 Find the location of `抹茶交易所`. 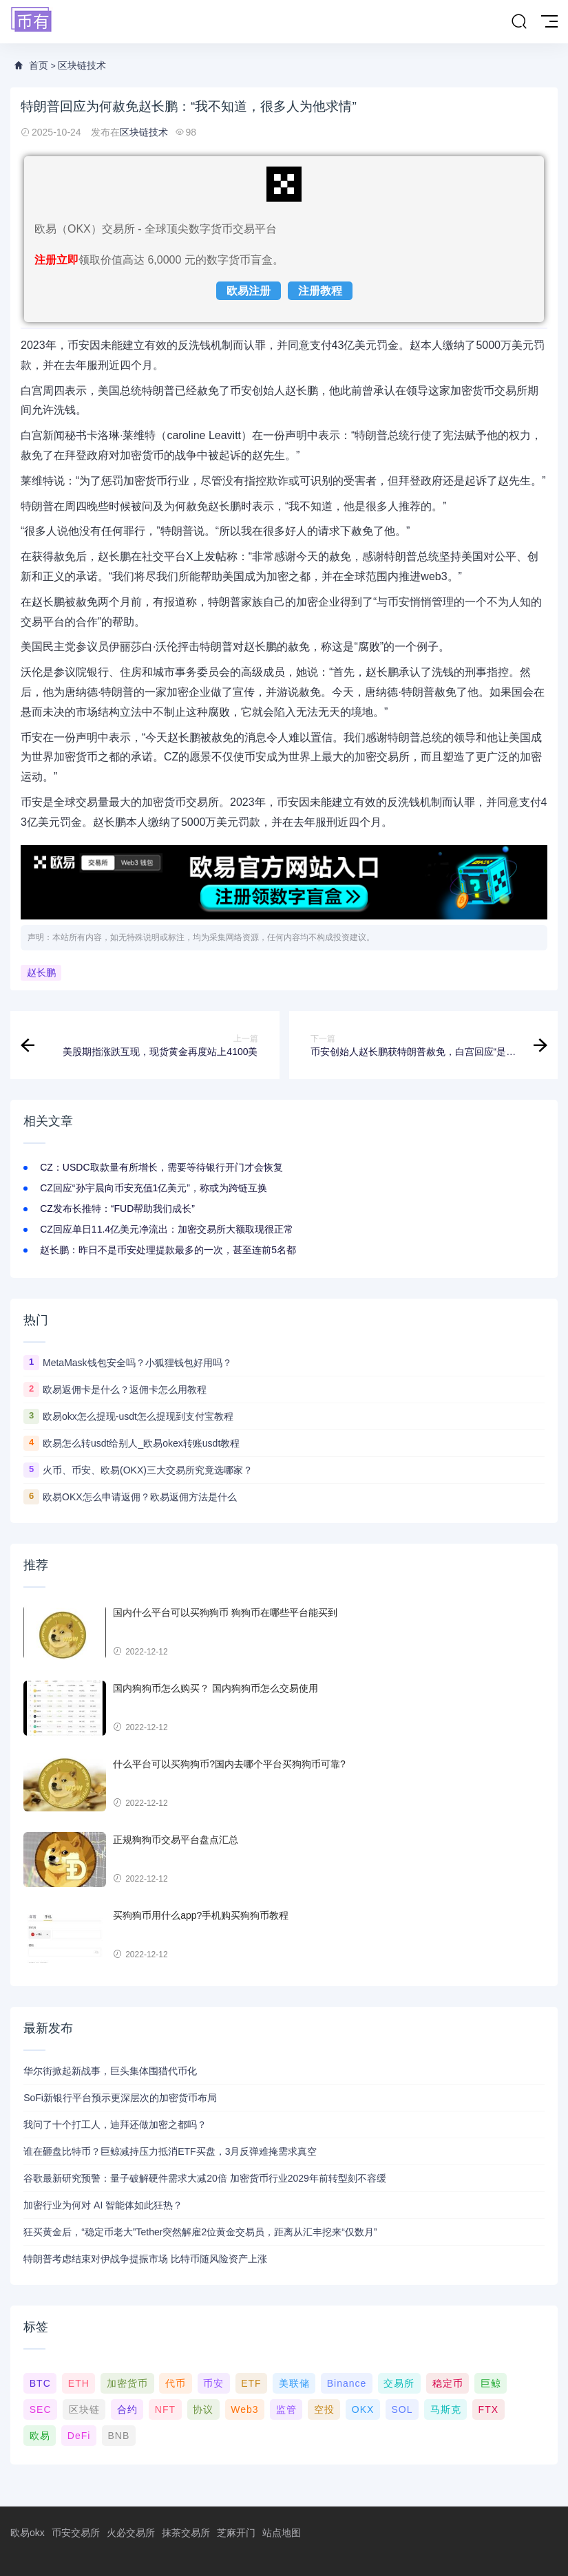

抹茶交易所 is located at coordinates (186, 2532).